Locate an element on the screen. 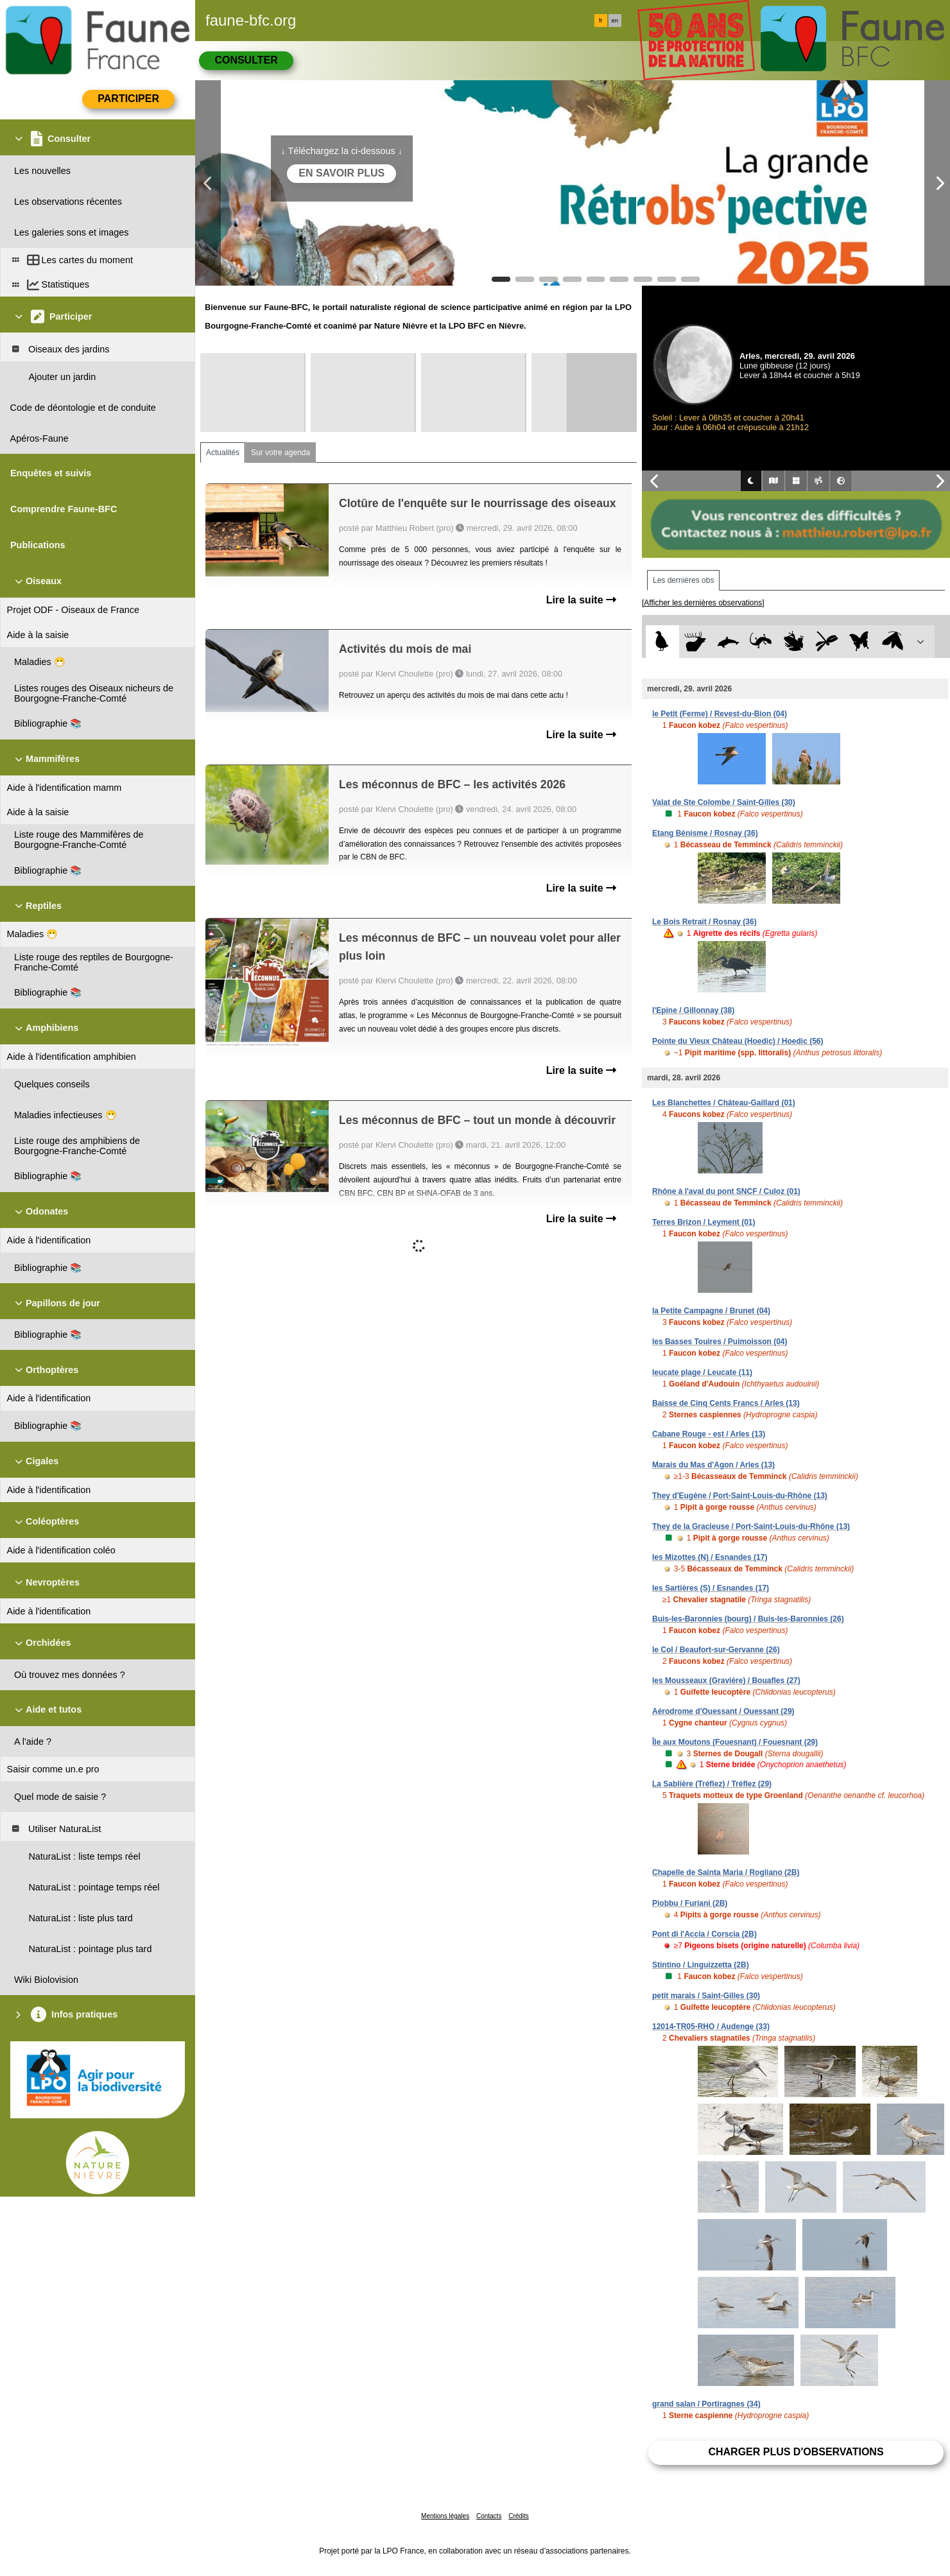  Consulter is located at coordinates (245, 60).